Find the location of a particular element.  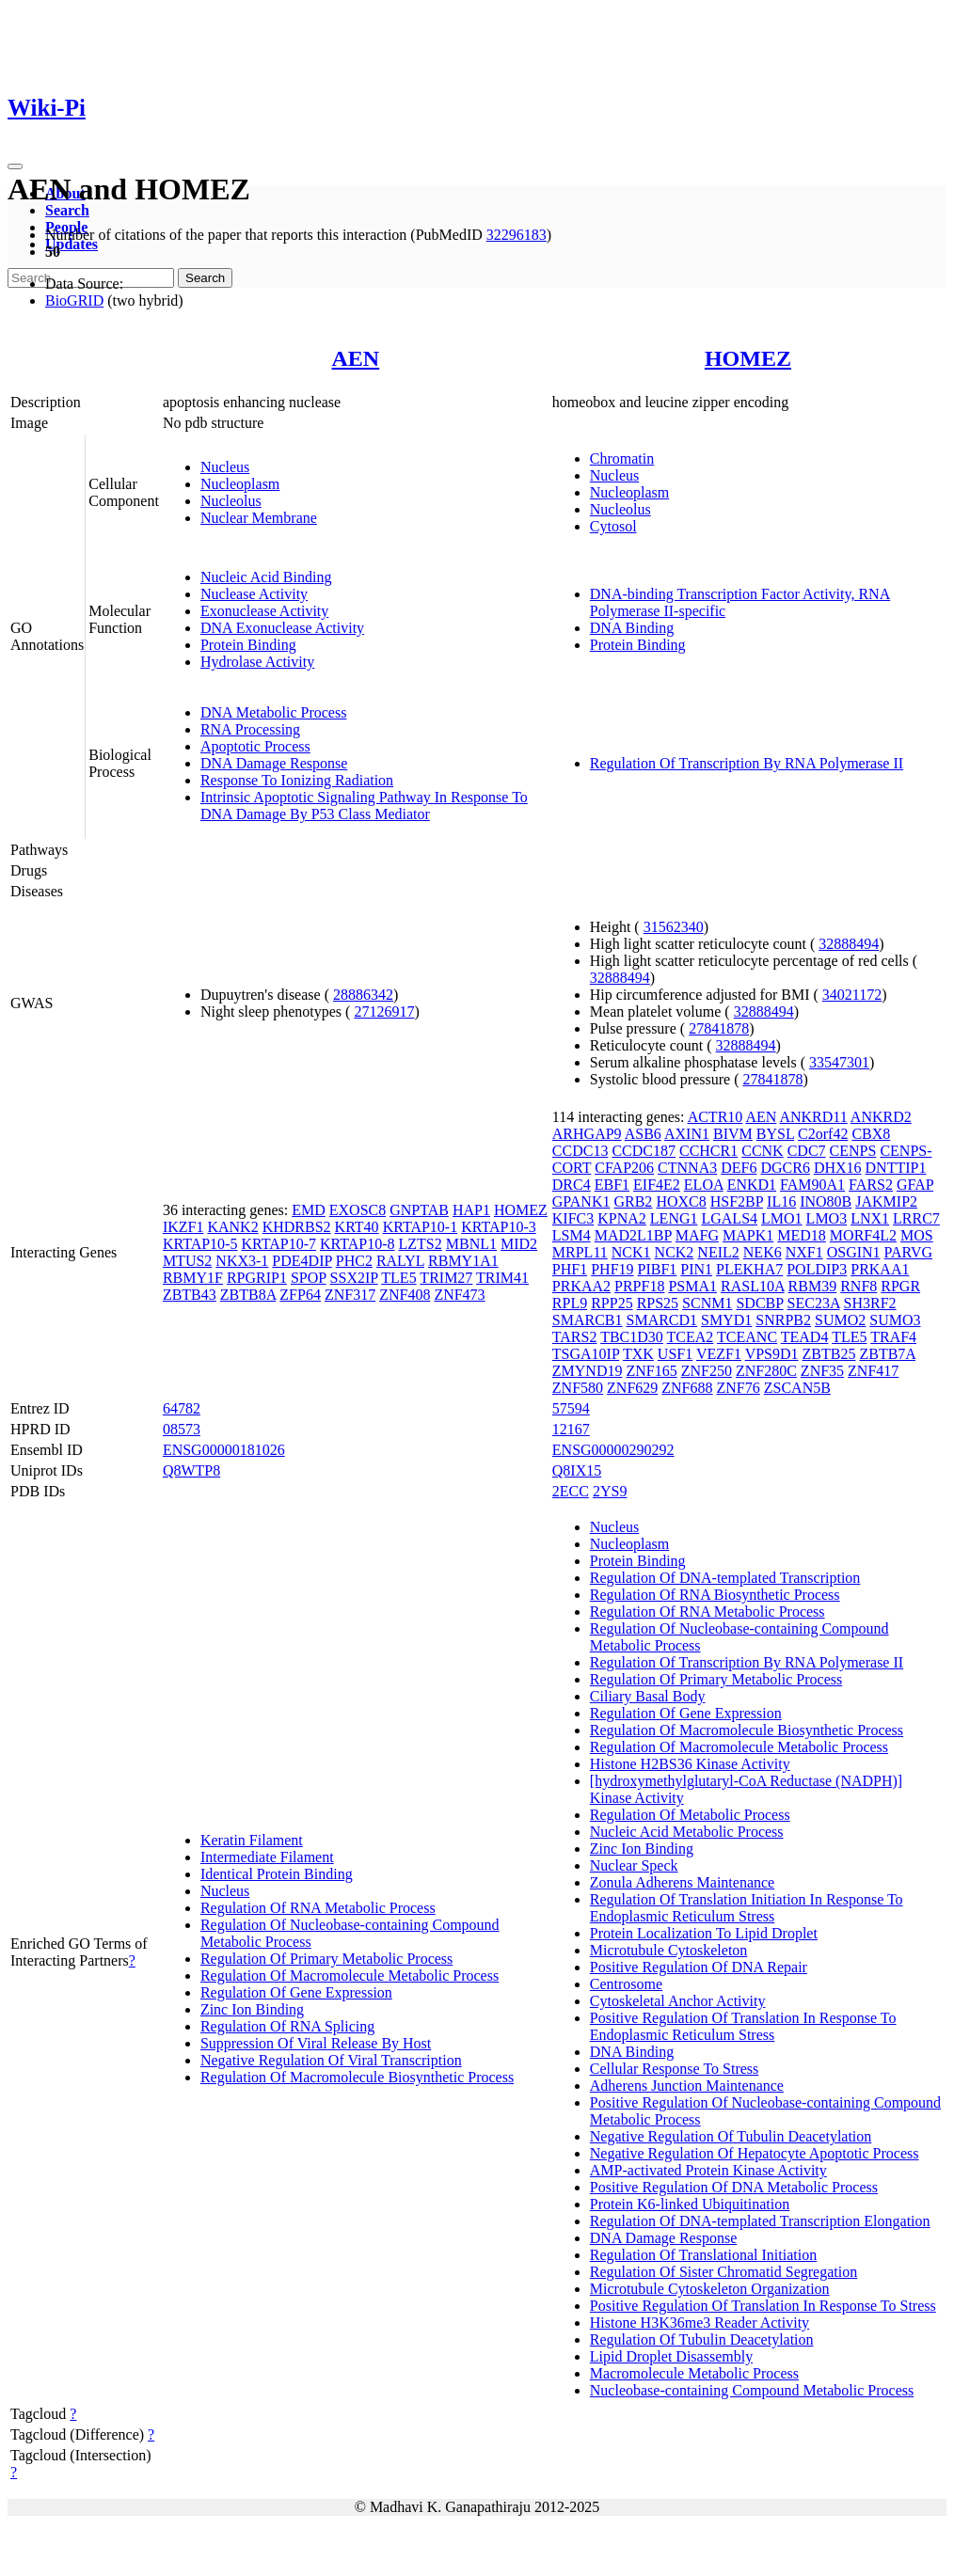

33547301 is located at coordinates (839, 1062).